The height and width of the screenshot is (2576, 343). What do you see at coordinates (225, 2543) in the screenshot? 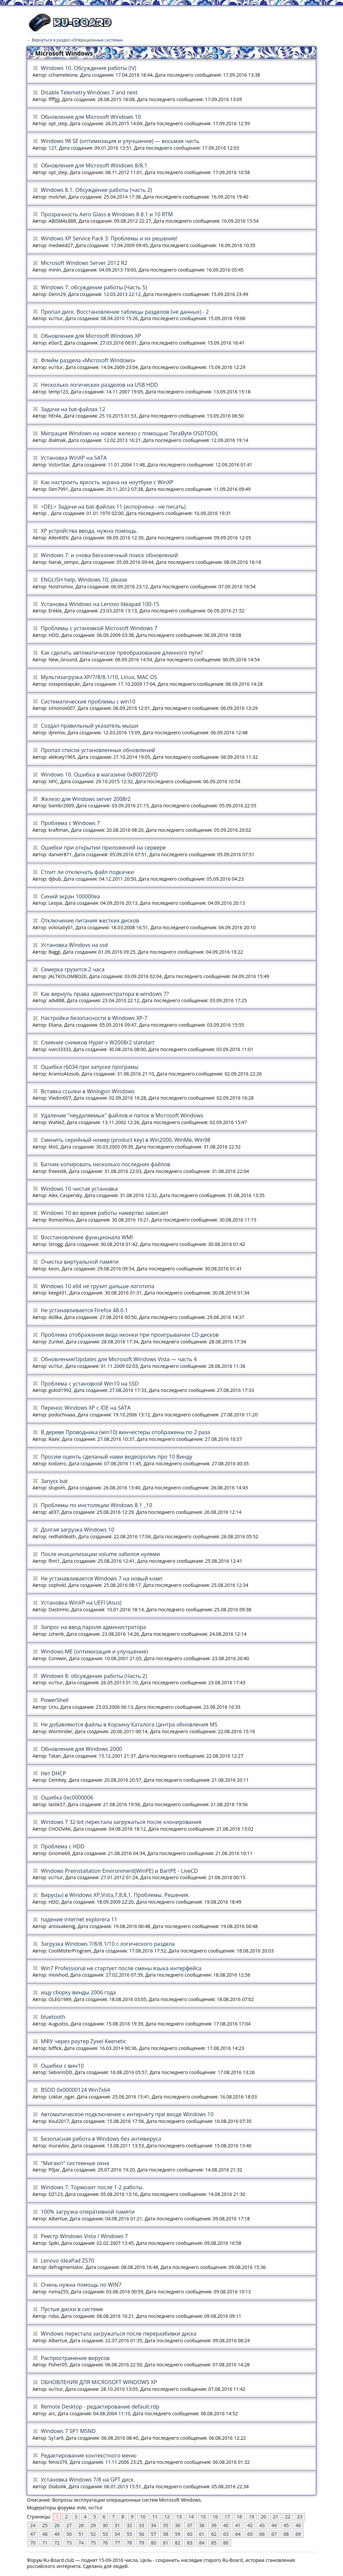
I see `86` at bounding box center [225, 2543].